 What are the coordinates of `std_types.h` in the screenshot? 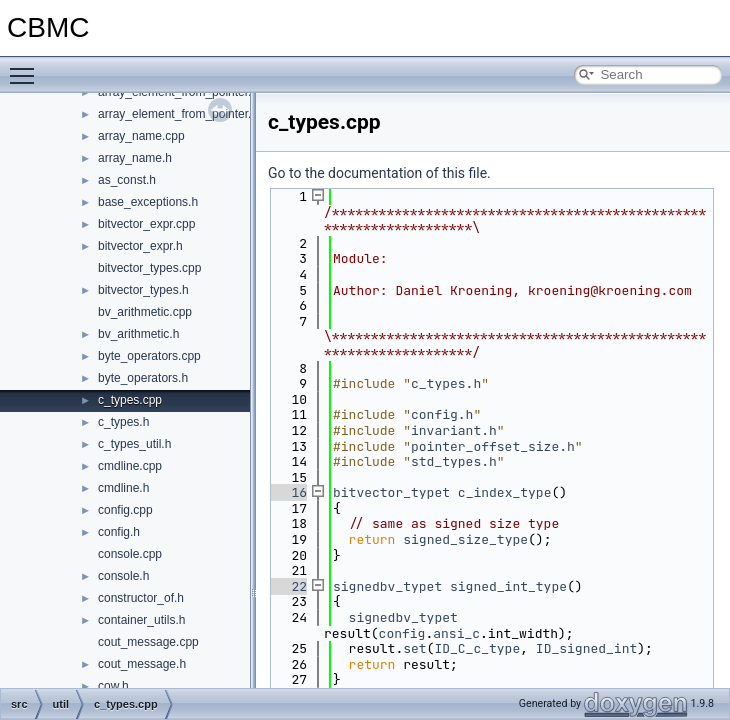 It's located at (454, 461).